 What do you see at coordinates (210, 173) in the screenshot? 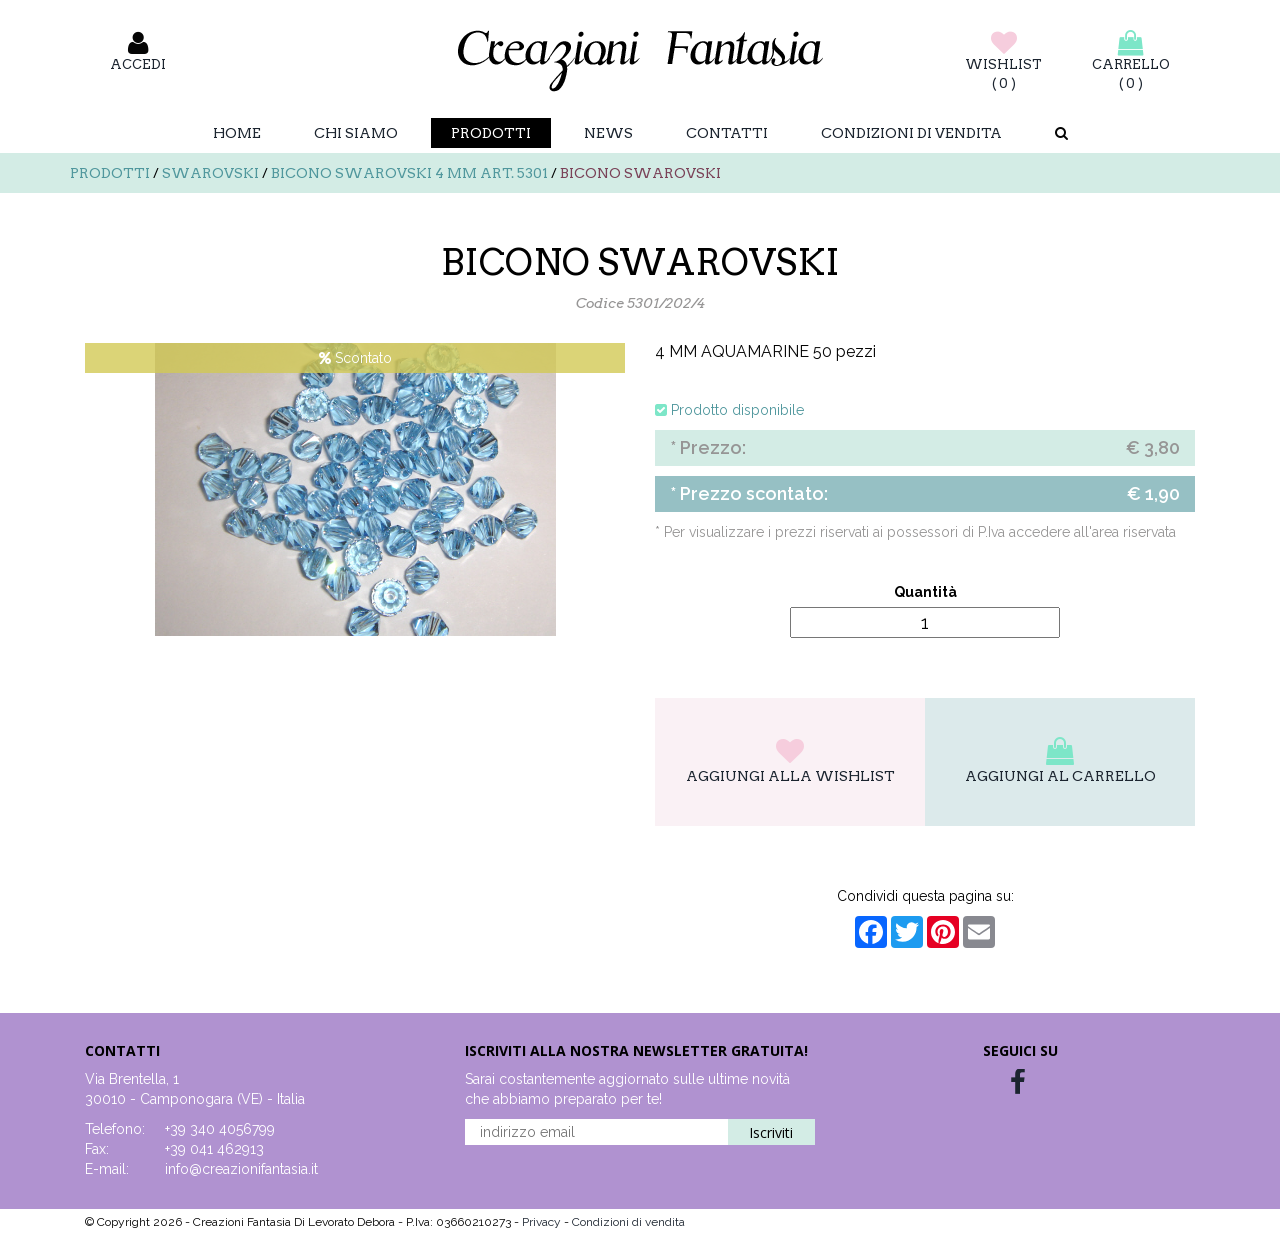
I see `Swarovski` at bounding box center [210, 173].